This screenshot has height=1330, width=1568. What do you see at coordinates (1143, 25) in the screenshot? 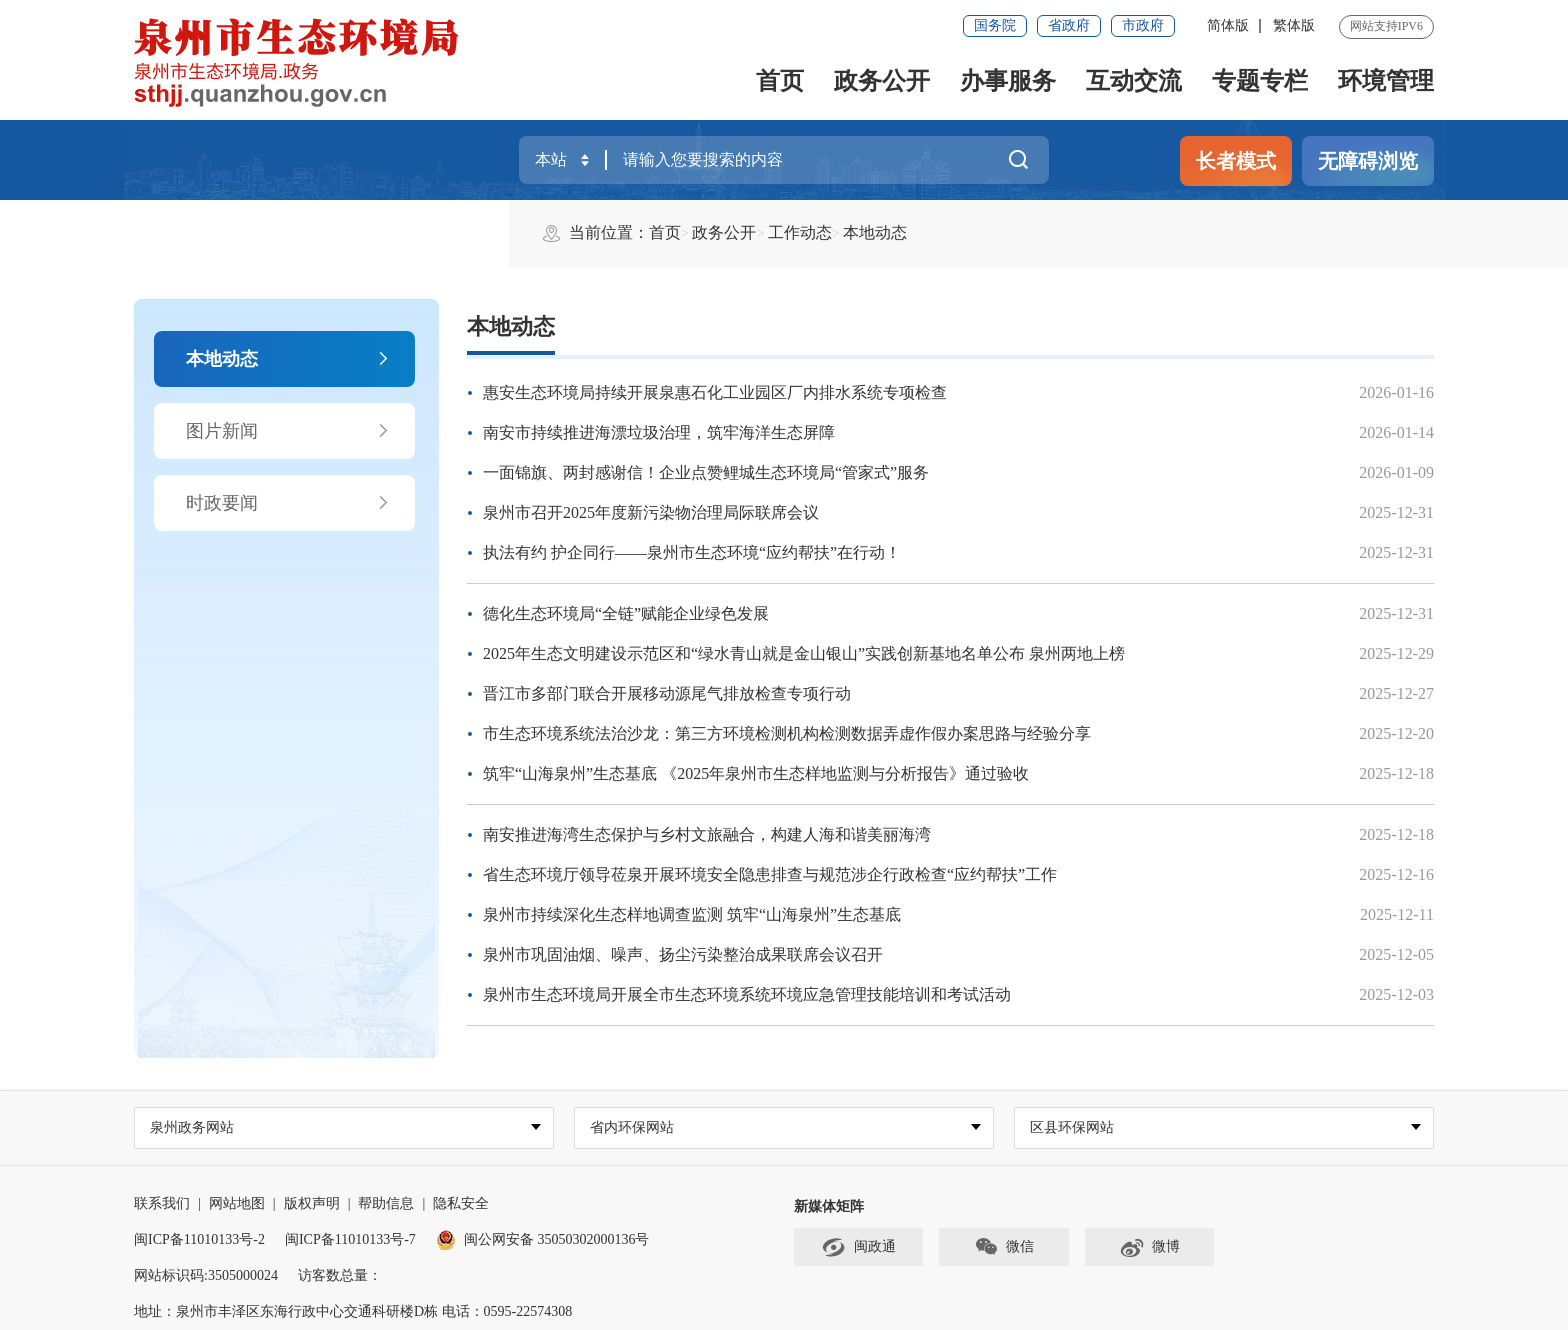
I see `市政府` at bounding box center [1143, 25].